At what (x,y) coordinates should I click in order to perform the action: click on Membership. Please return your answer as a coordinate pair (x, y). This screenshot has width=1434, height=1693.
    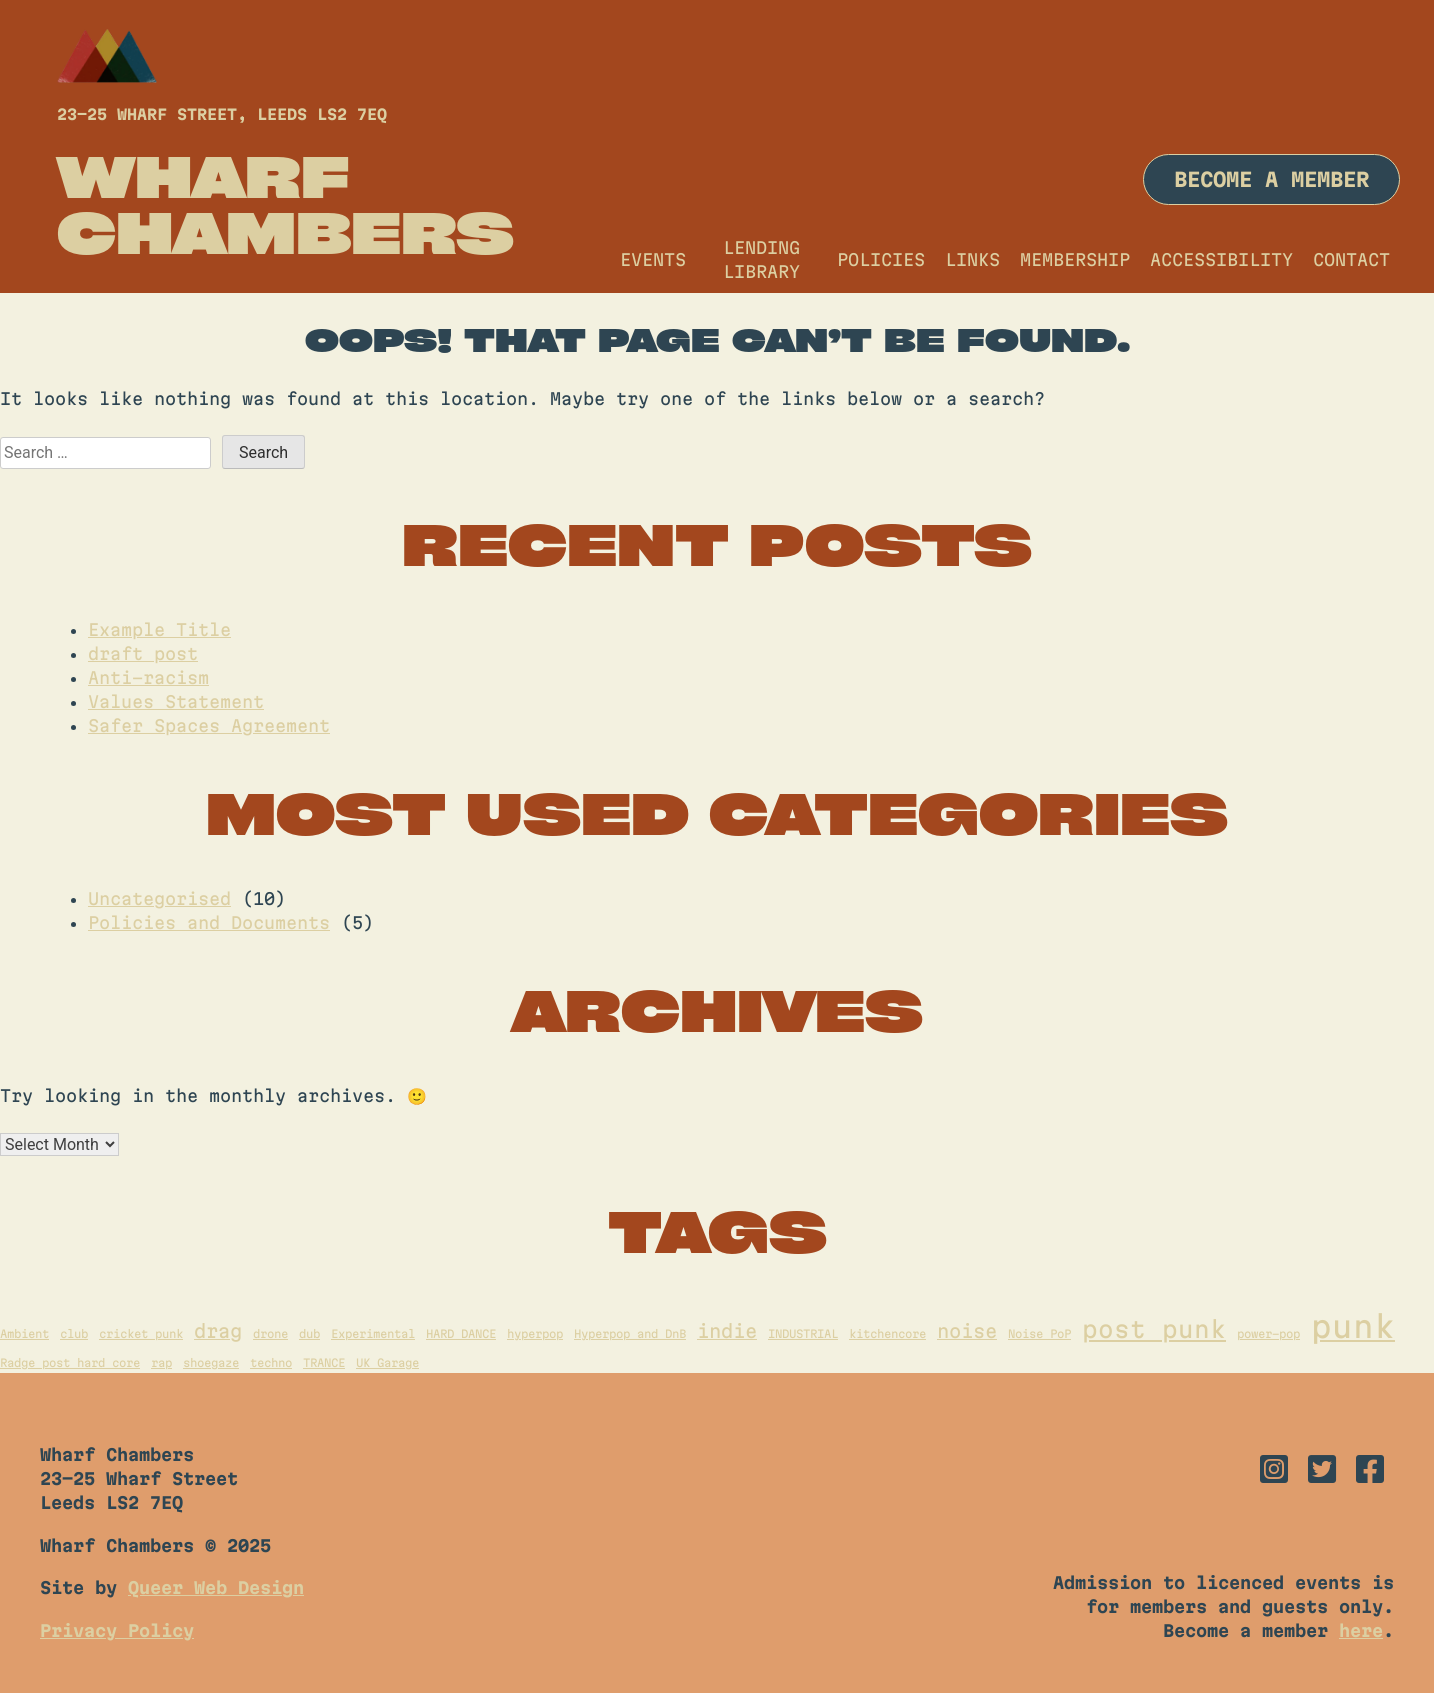
    Looking at the image, I should click on (1075, 259).